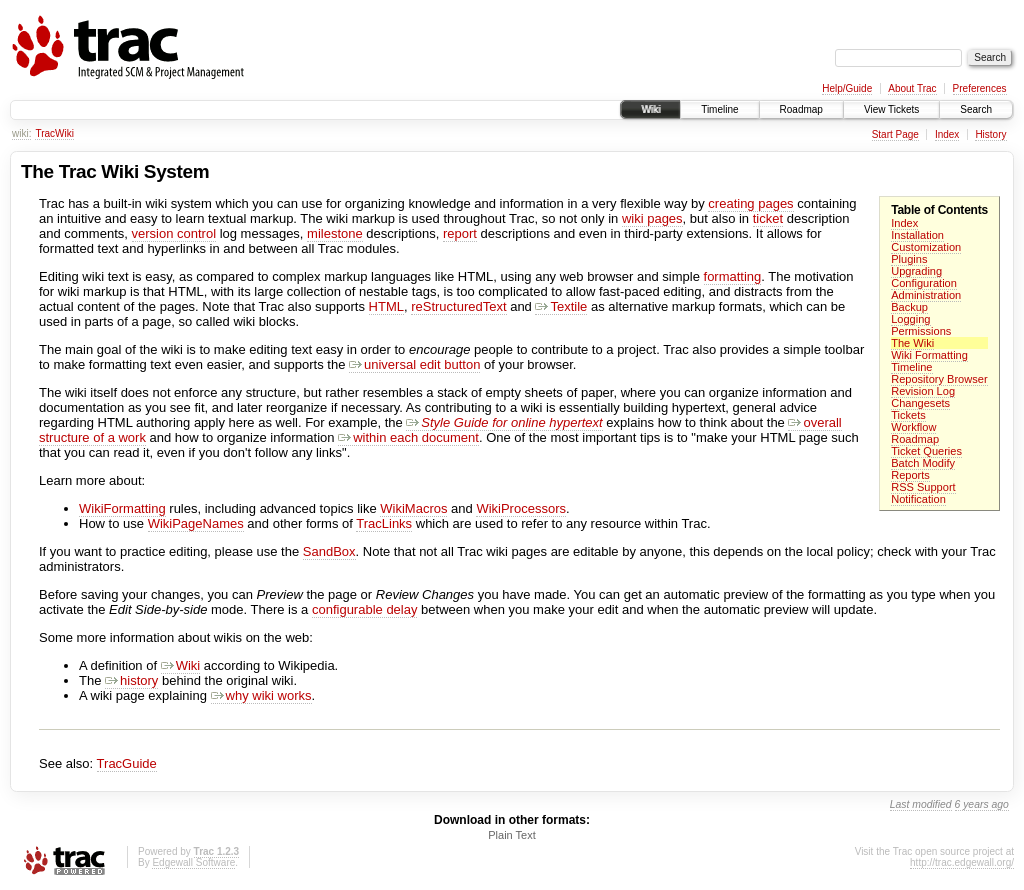  I want to click on About Trac, so click(912, 88).